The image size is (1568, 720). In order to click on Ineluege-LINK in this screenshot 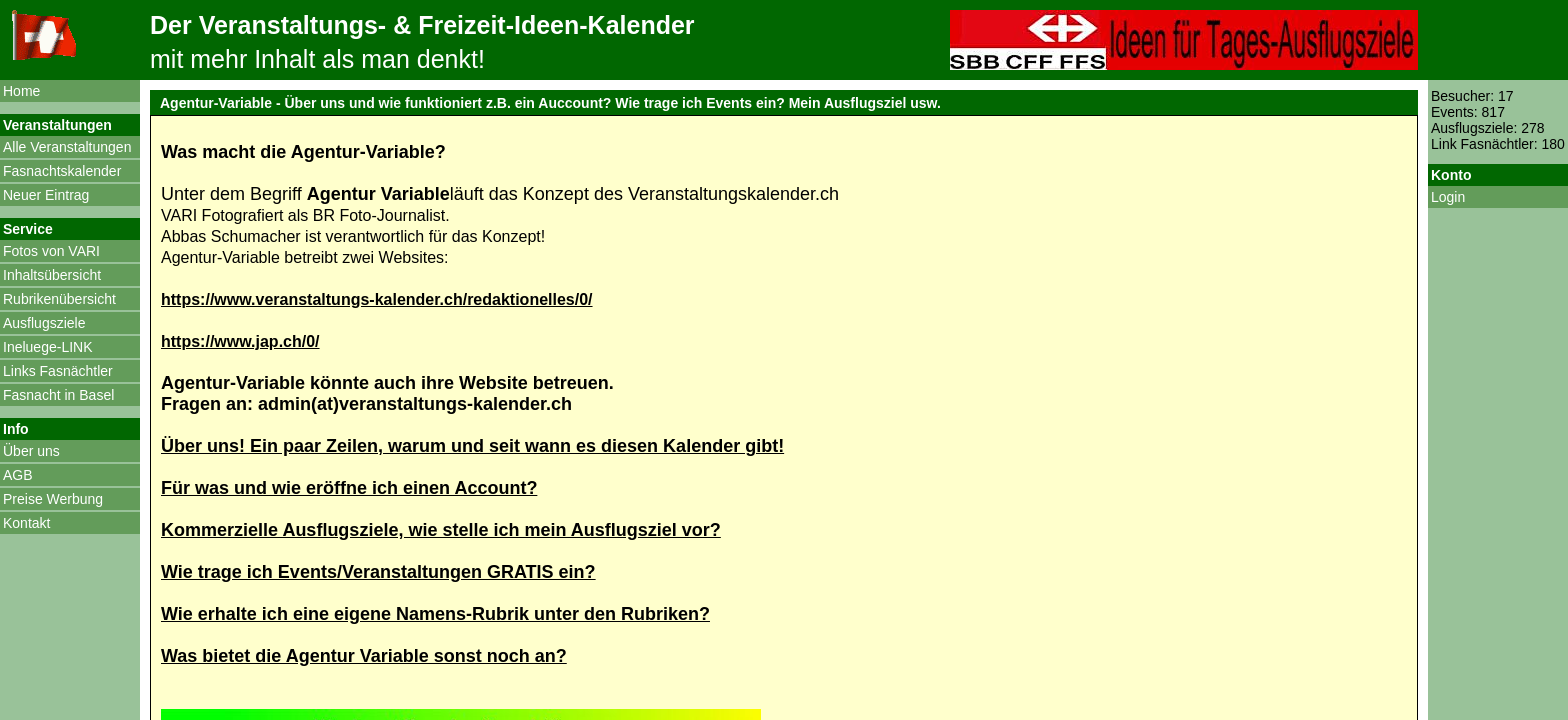, I will do `click(48, 347)`.